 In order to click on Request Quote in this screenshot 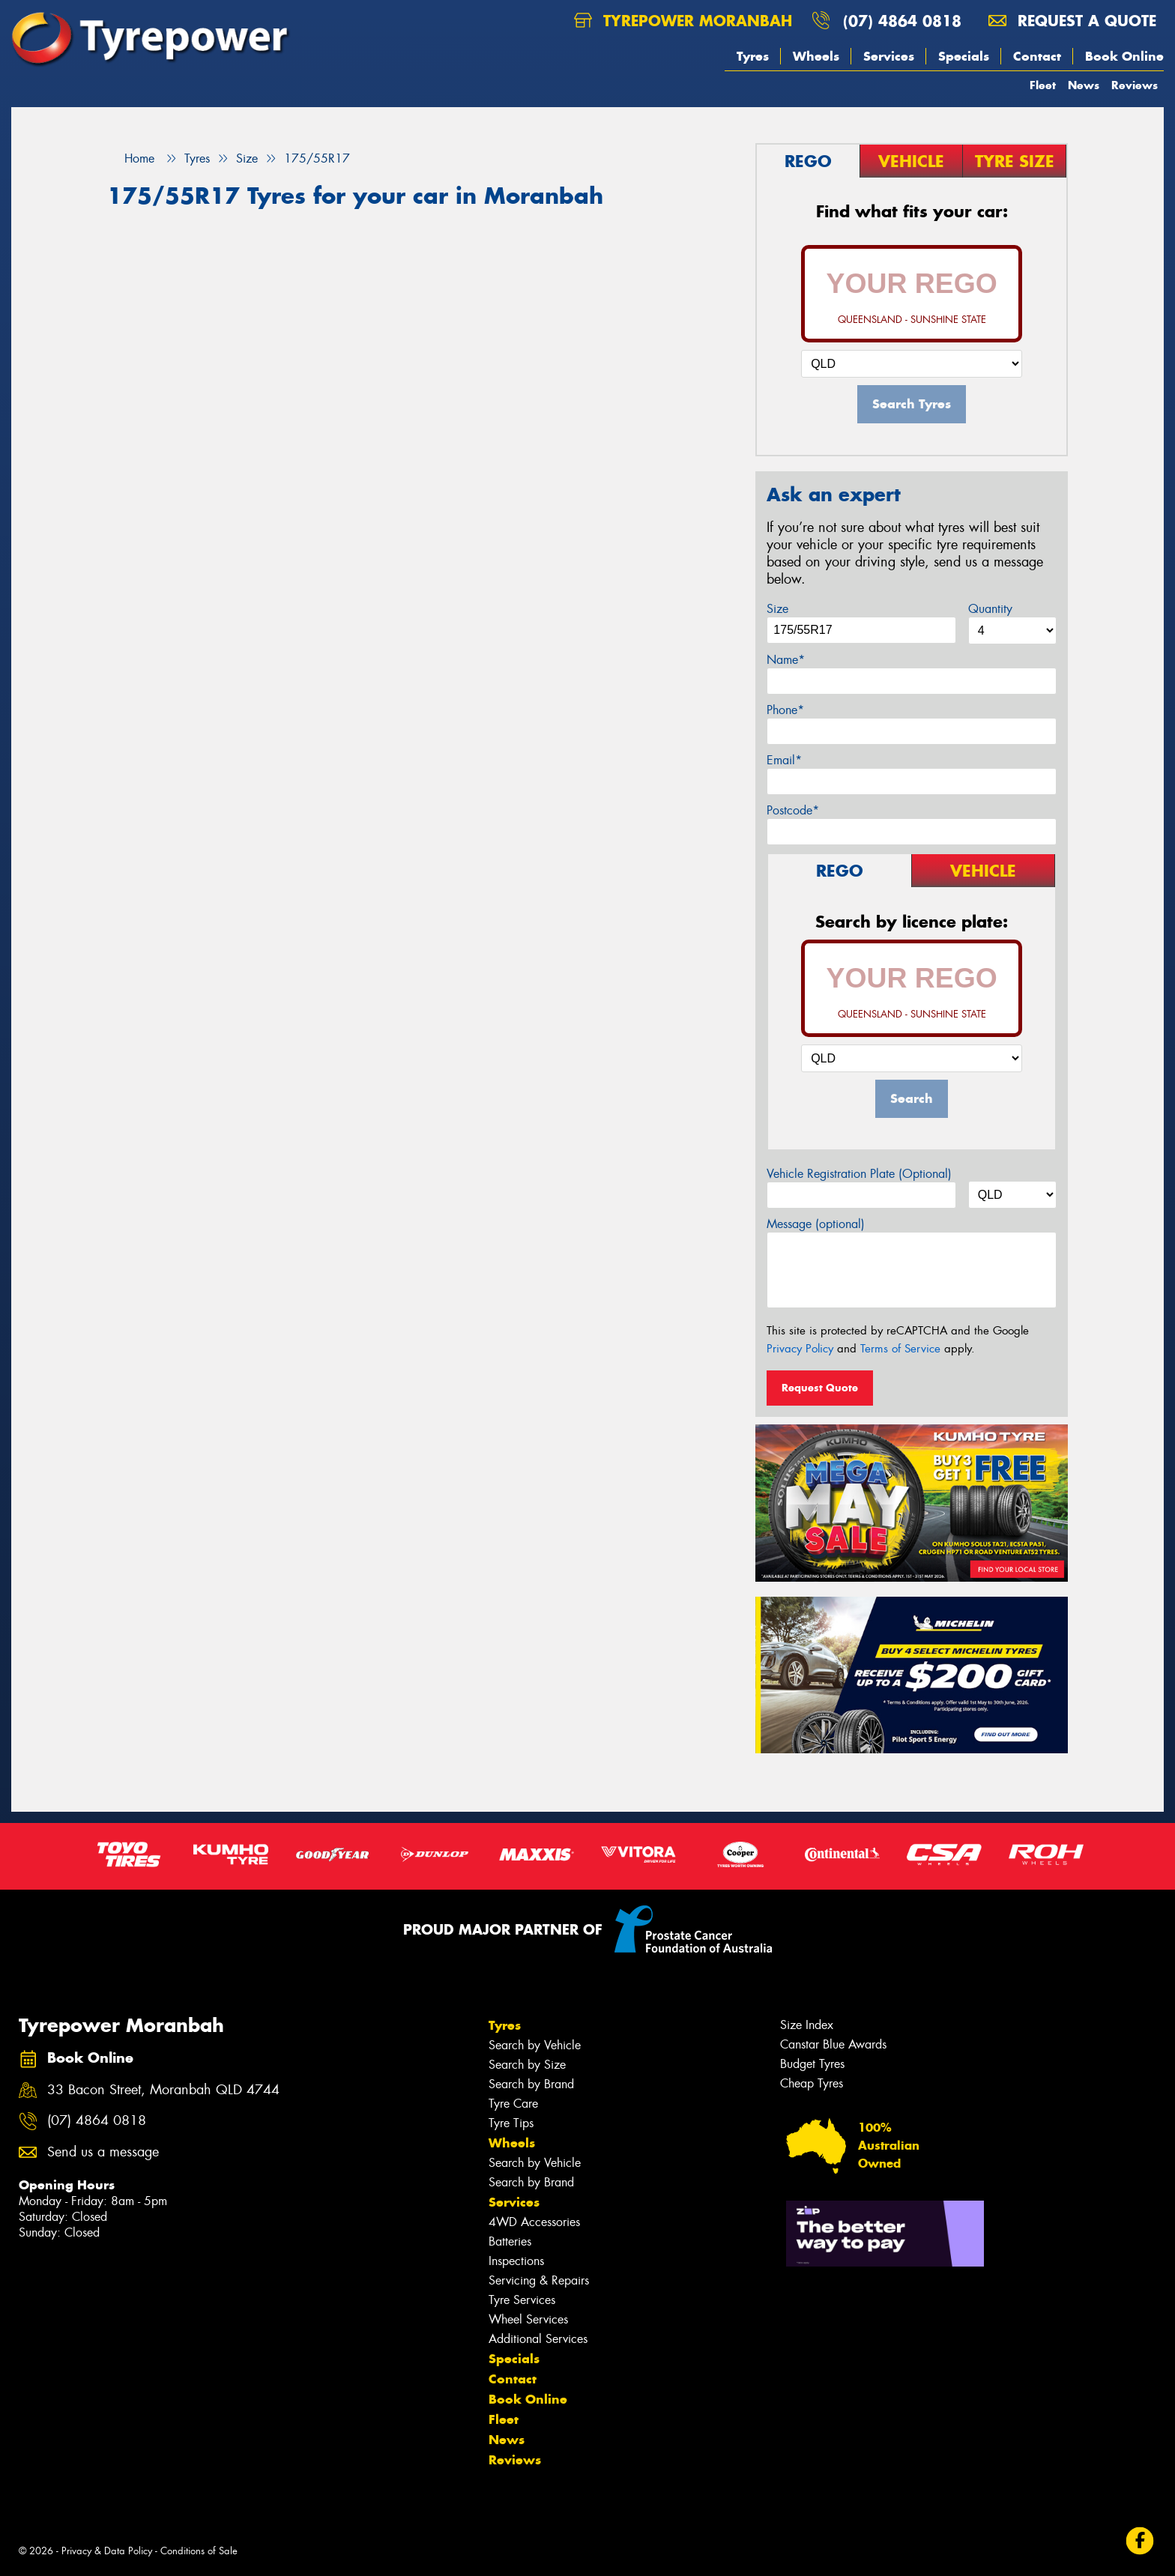, I will do `click(820, 1387)`.